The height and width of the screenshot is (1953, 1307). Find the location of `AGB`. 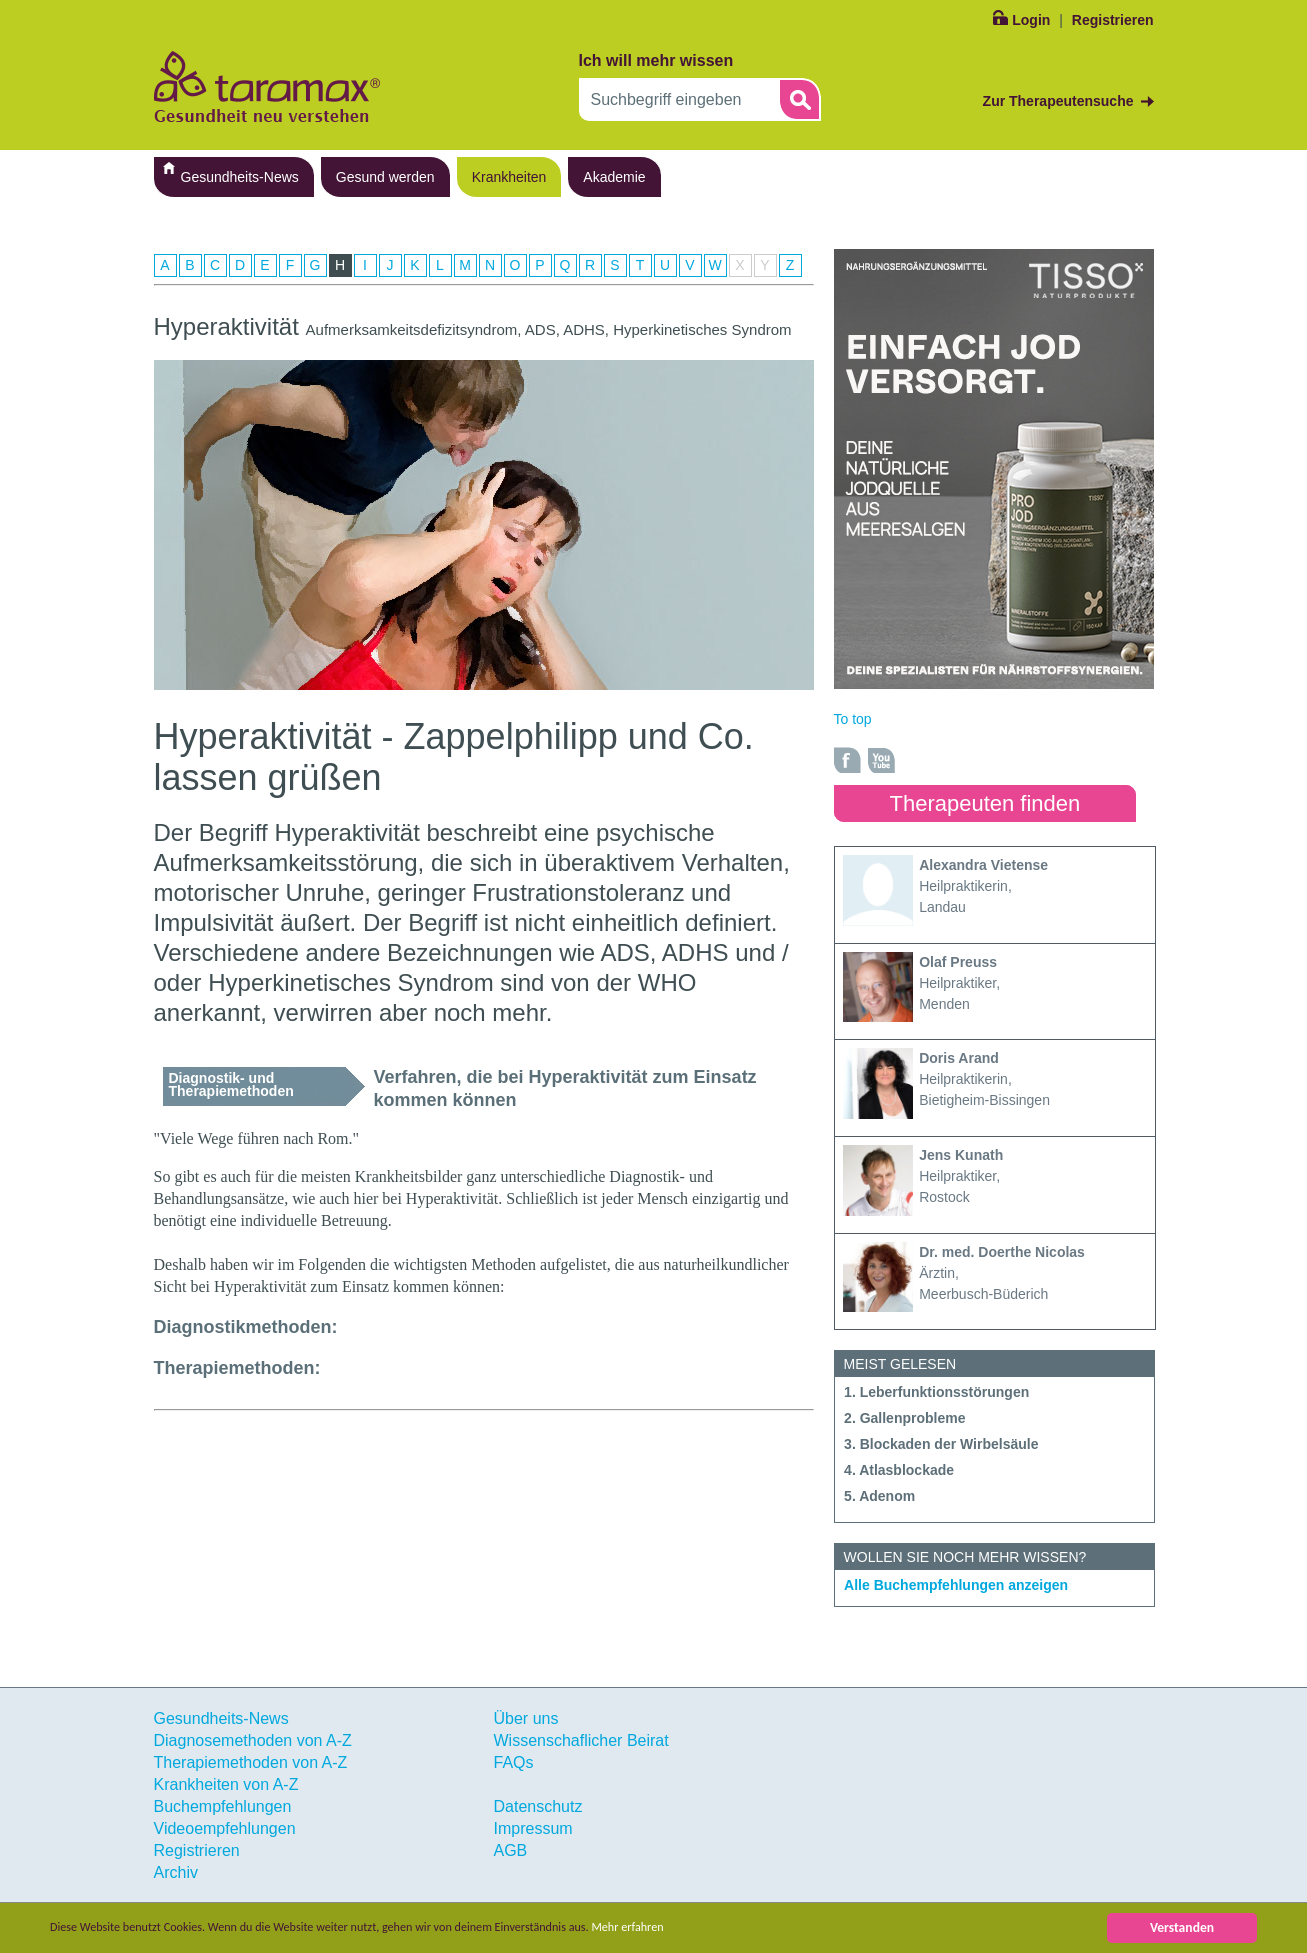

AGB is located at coordinates (511, 1850).